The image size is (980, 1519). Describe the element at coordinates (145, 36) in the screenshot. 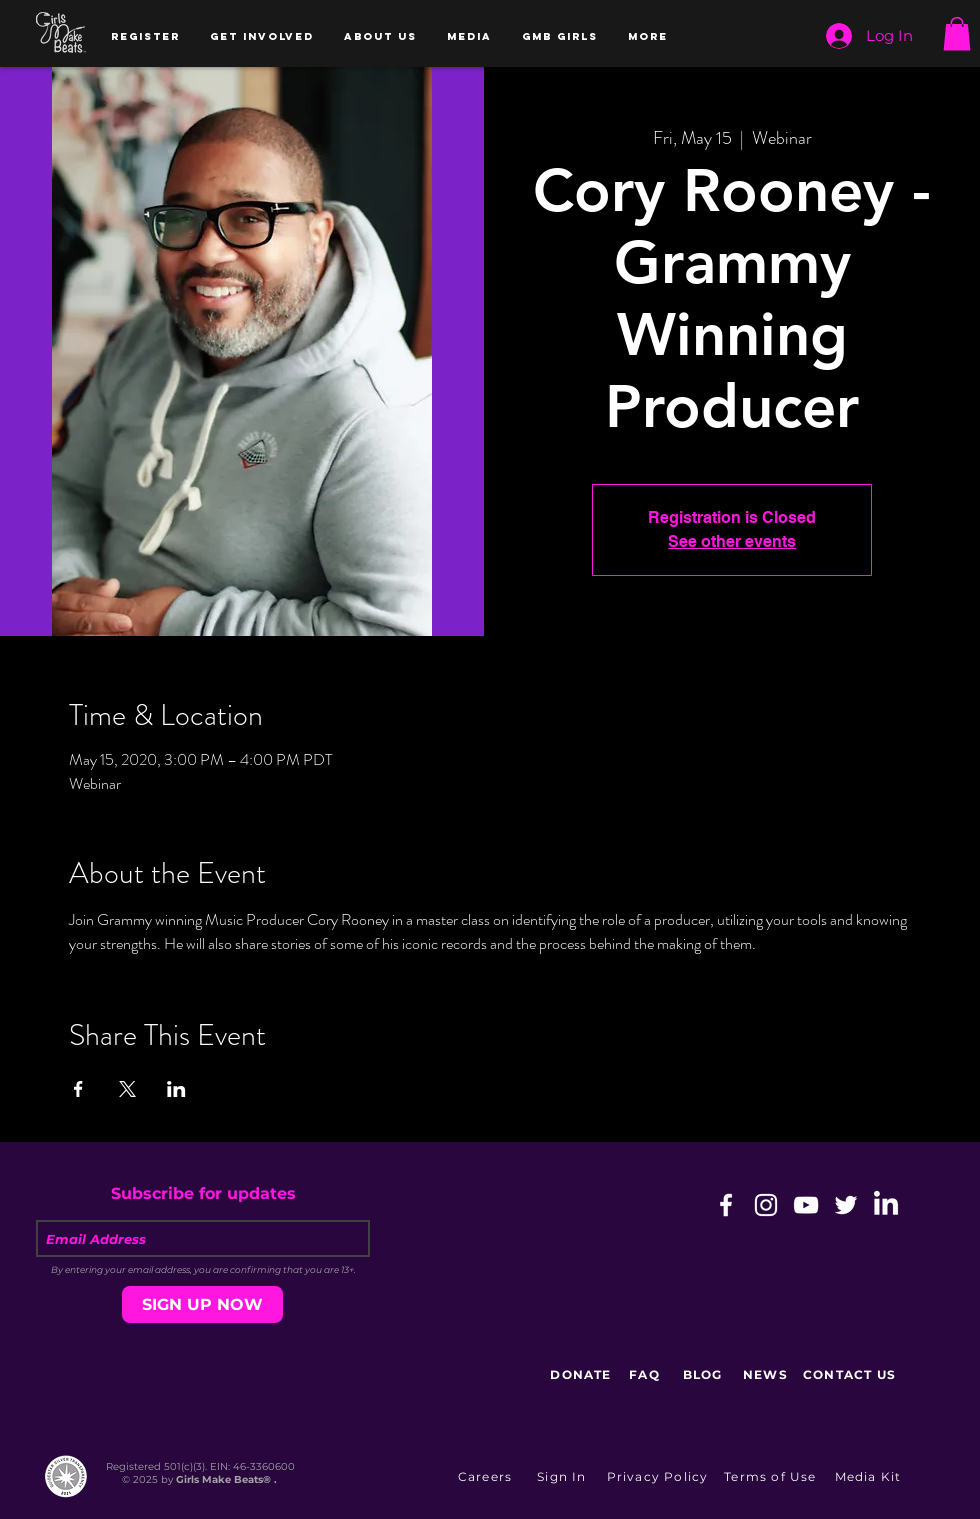

I see `[button]` at that location.